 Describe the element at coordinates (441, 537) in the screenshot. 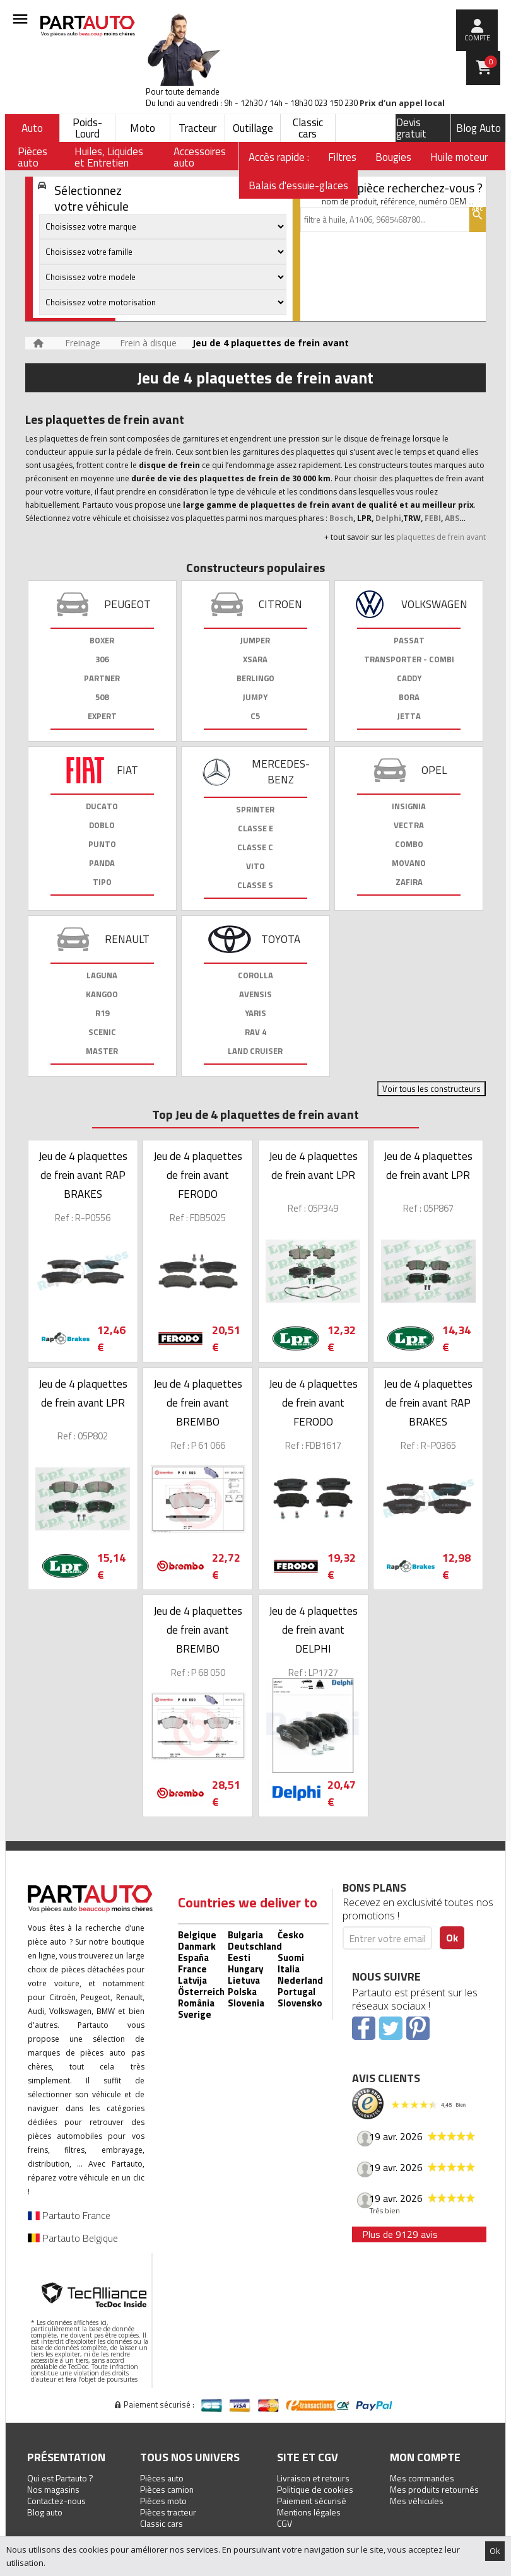

I see `plaquettes de frein avant` at that location.